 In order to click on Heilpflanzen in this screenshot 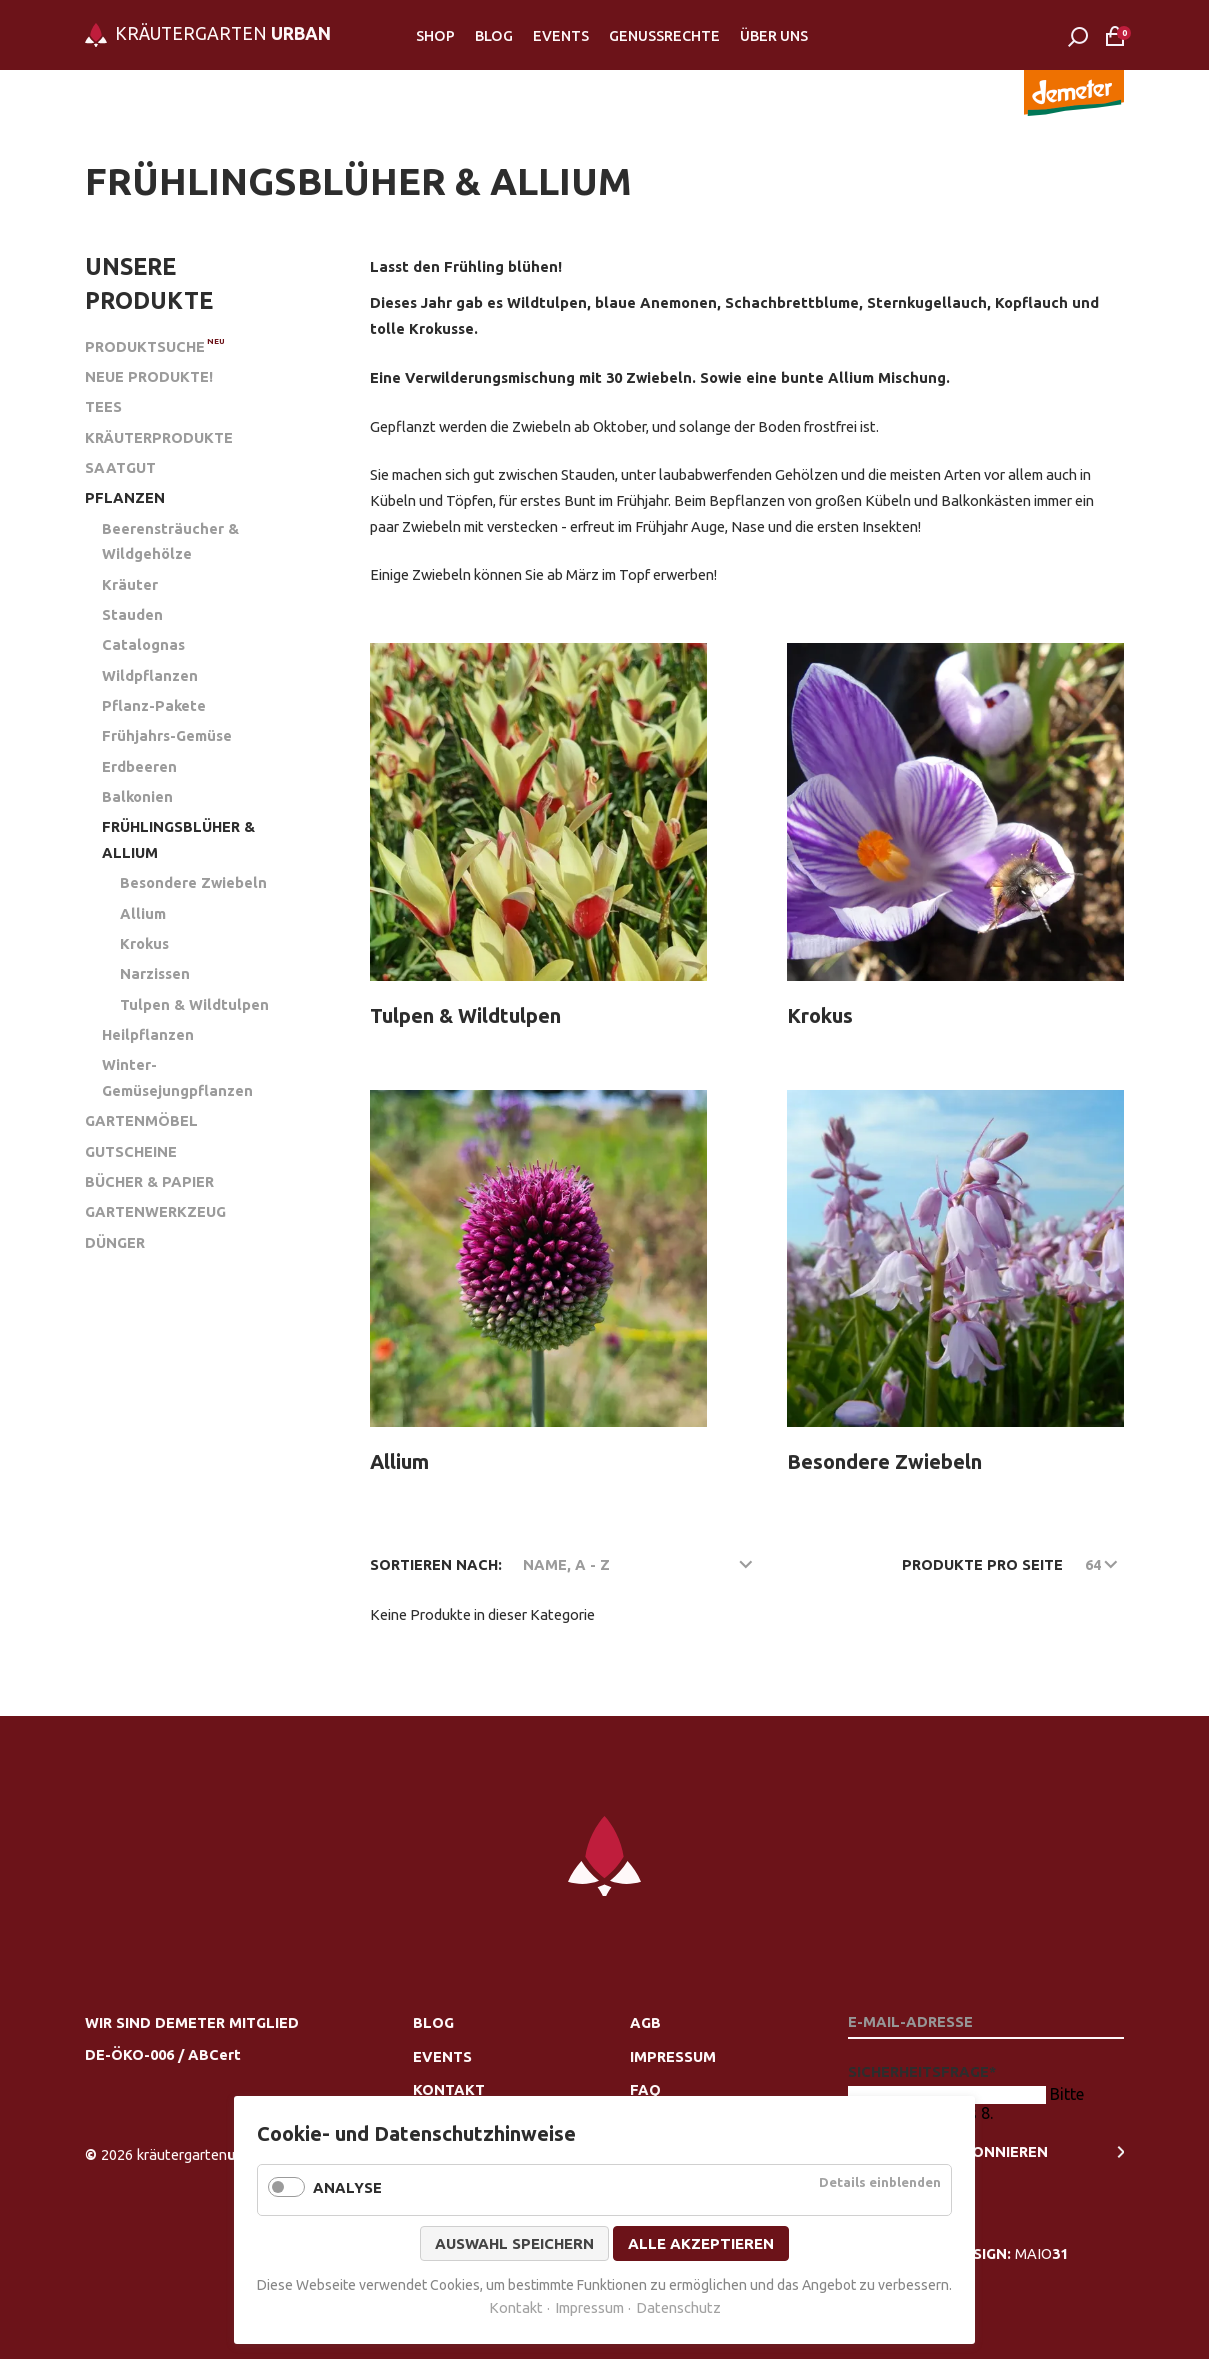, I will do `click(148, 1034)`.